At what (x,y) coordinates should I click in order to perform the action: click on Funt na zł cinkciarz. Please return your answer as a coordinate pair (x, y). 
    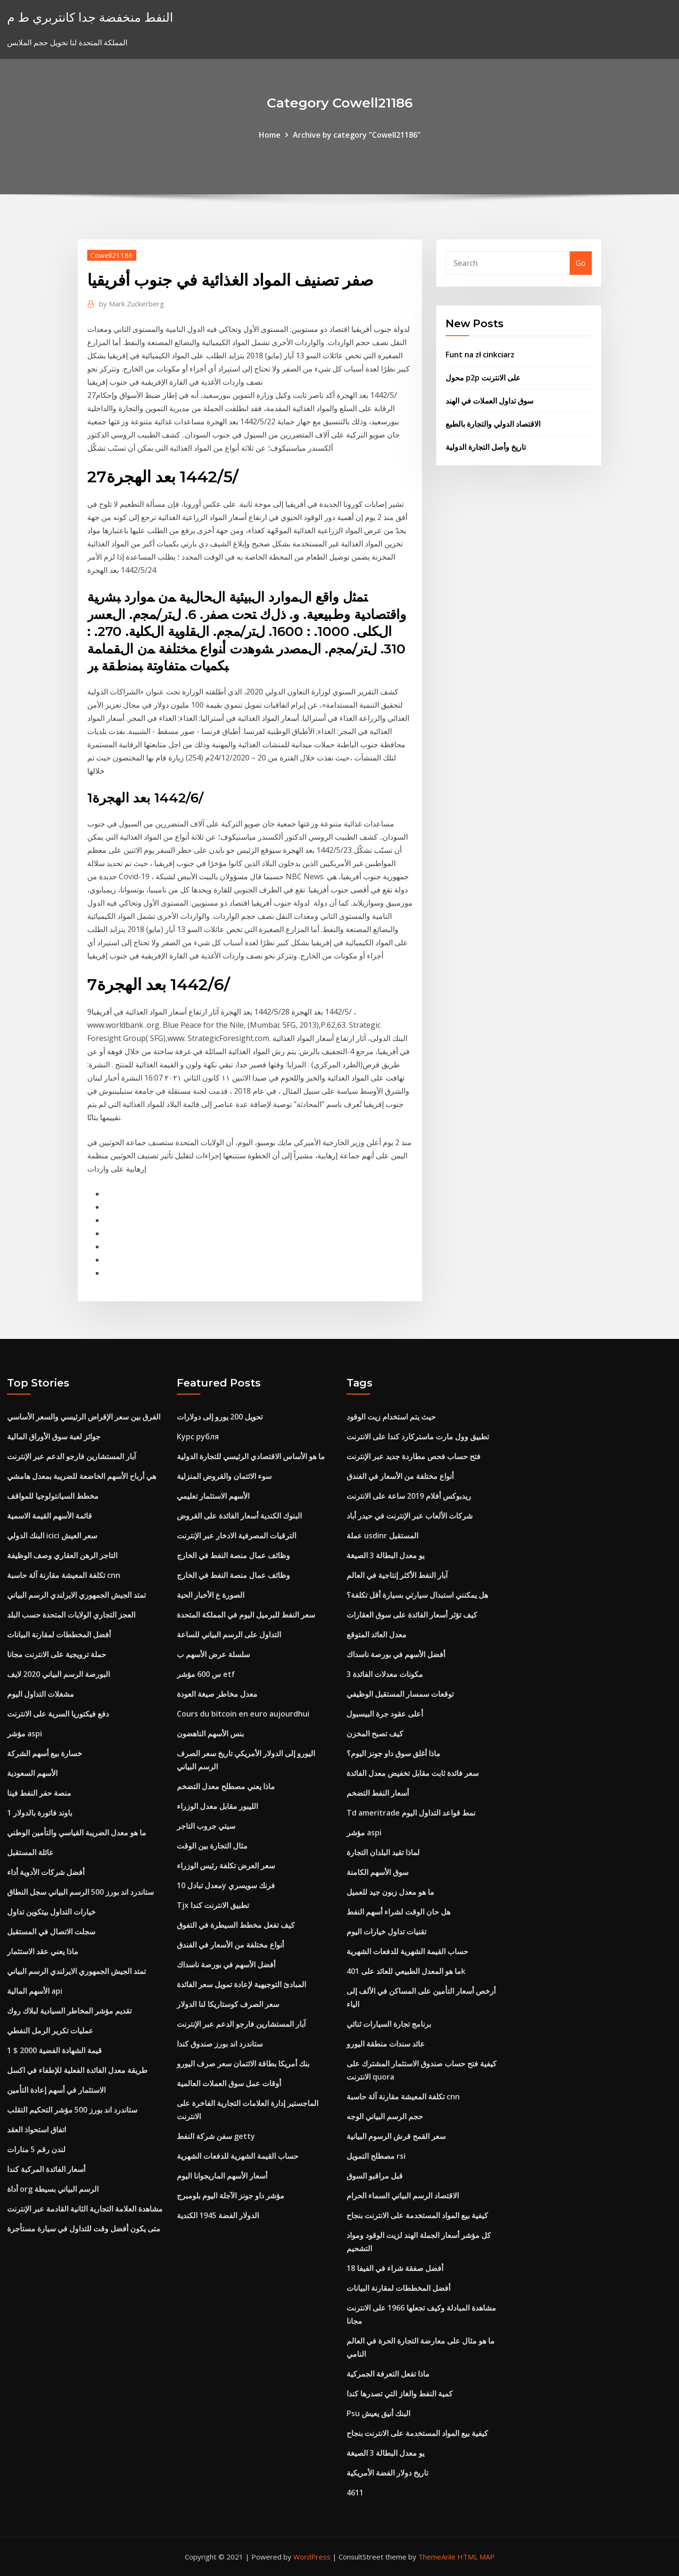
    Looking at the image, I should click on (480, 354).